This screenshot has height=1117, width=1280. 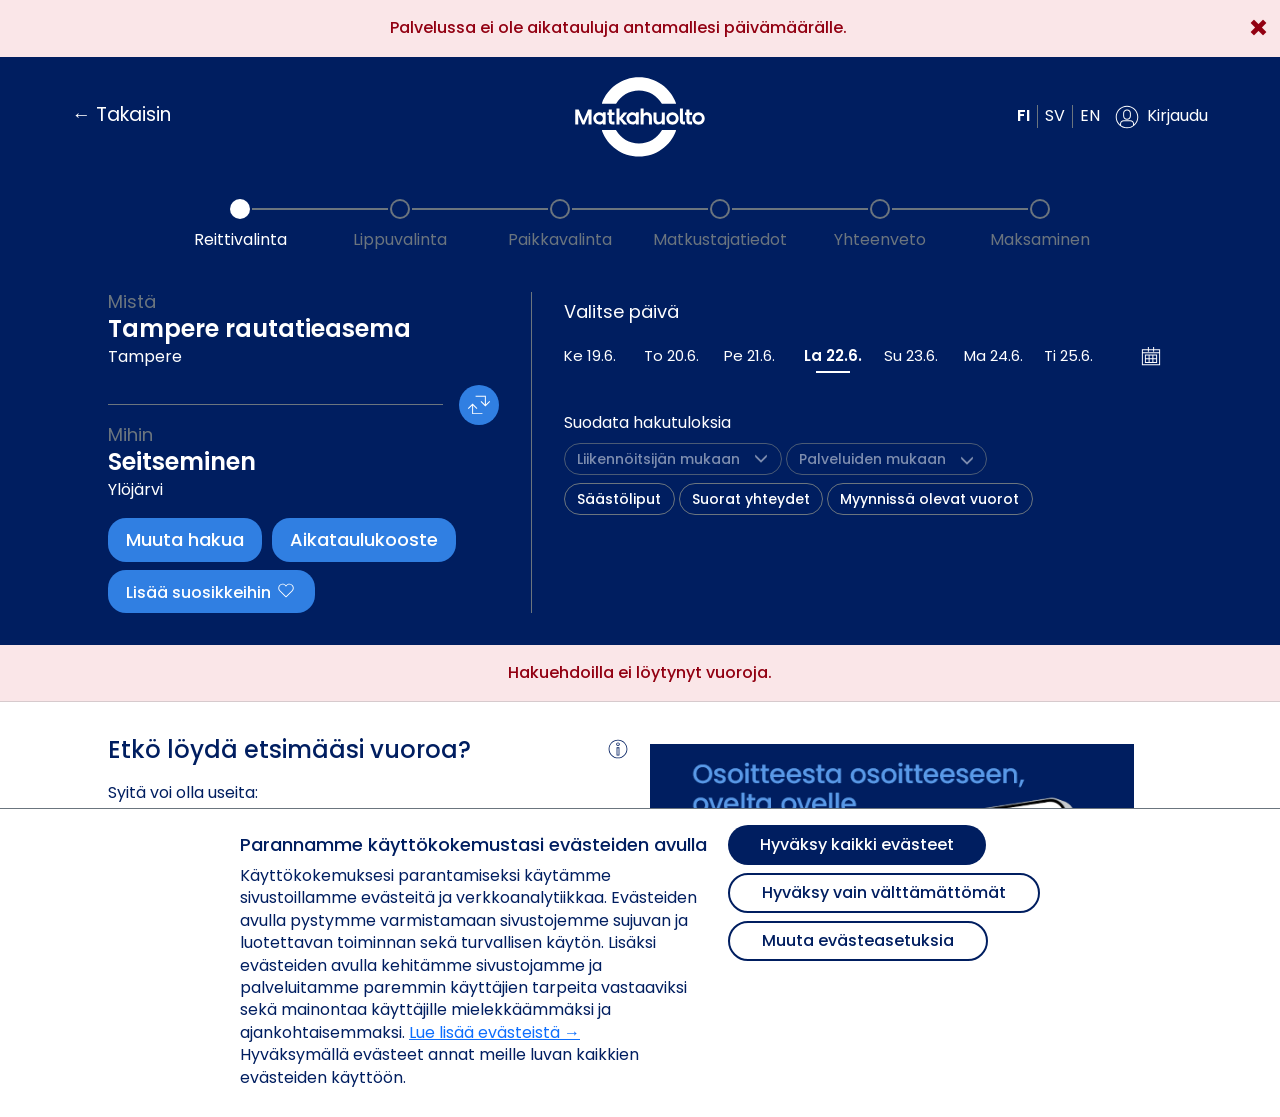 What do you see at coordinates (619, 499) in the screenshot?
I see `Säästöliput` at bounding box center [619, 499].